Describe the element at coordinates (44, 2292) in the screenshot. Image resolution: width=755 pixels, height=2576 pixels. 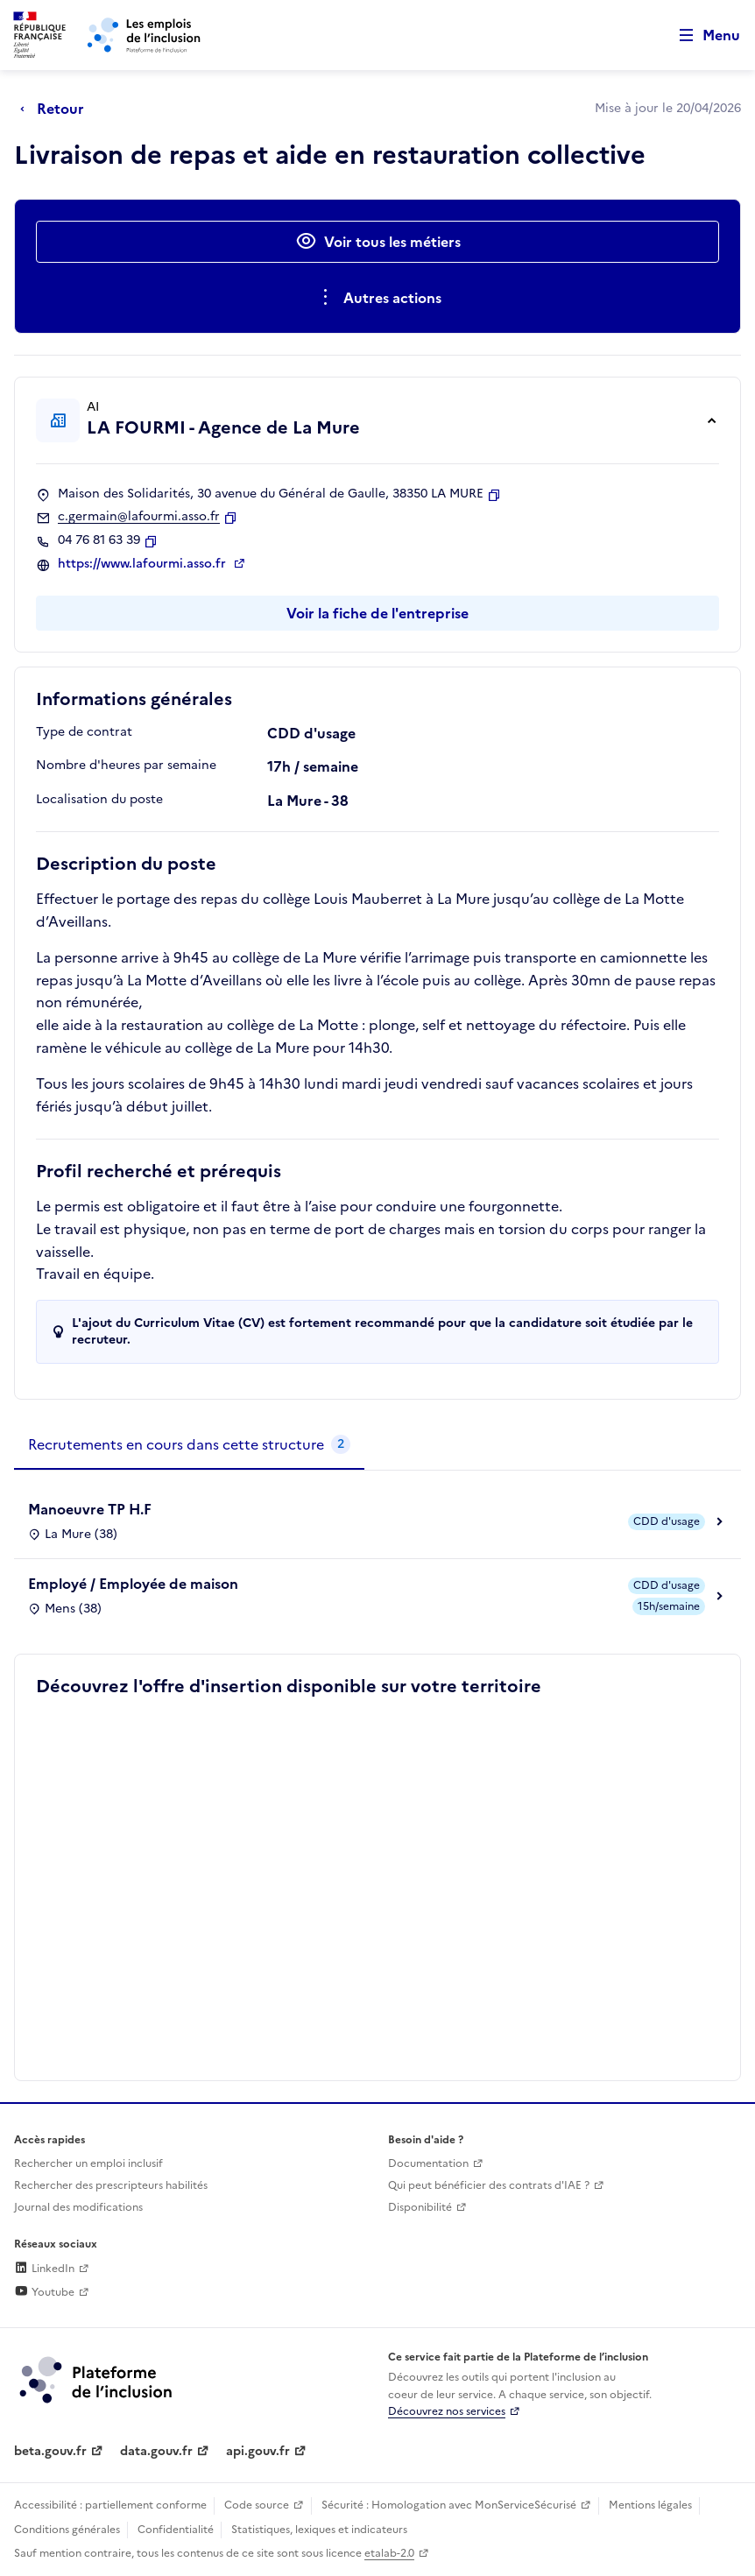
I see `Youtube [Rejoignez-nous sur Youtube (lien externe)]` at that location.